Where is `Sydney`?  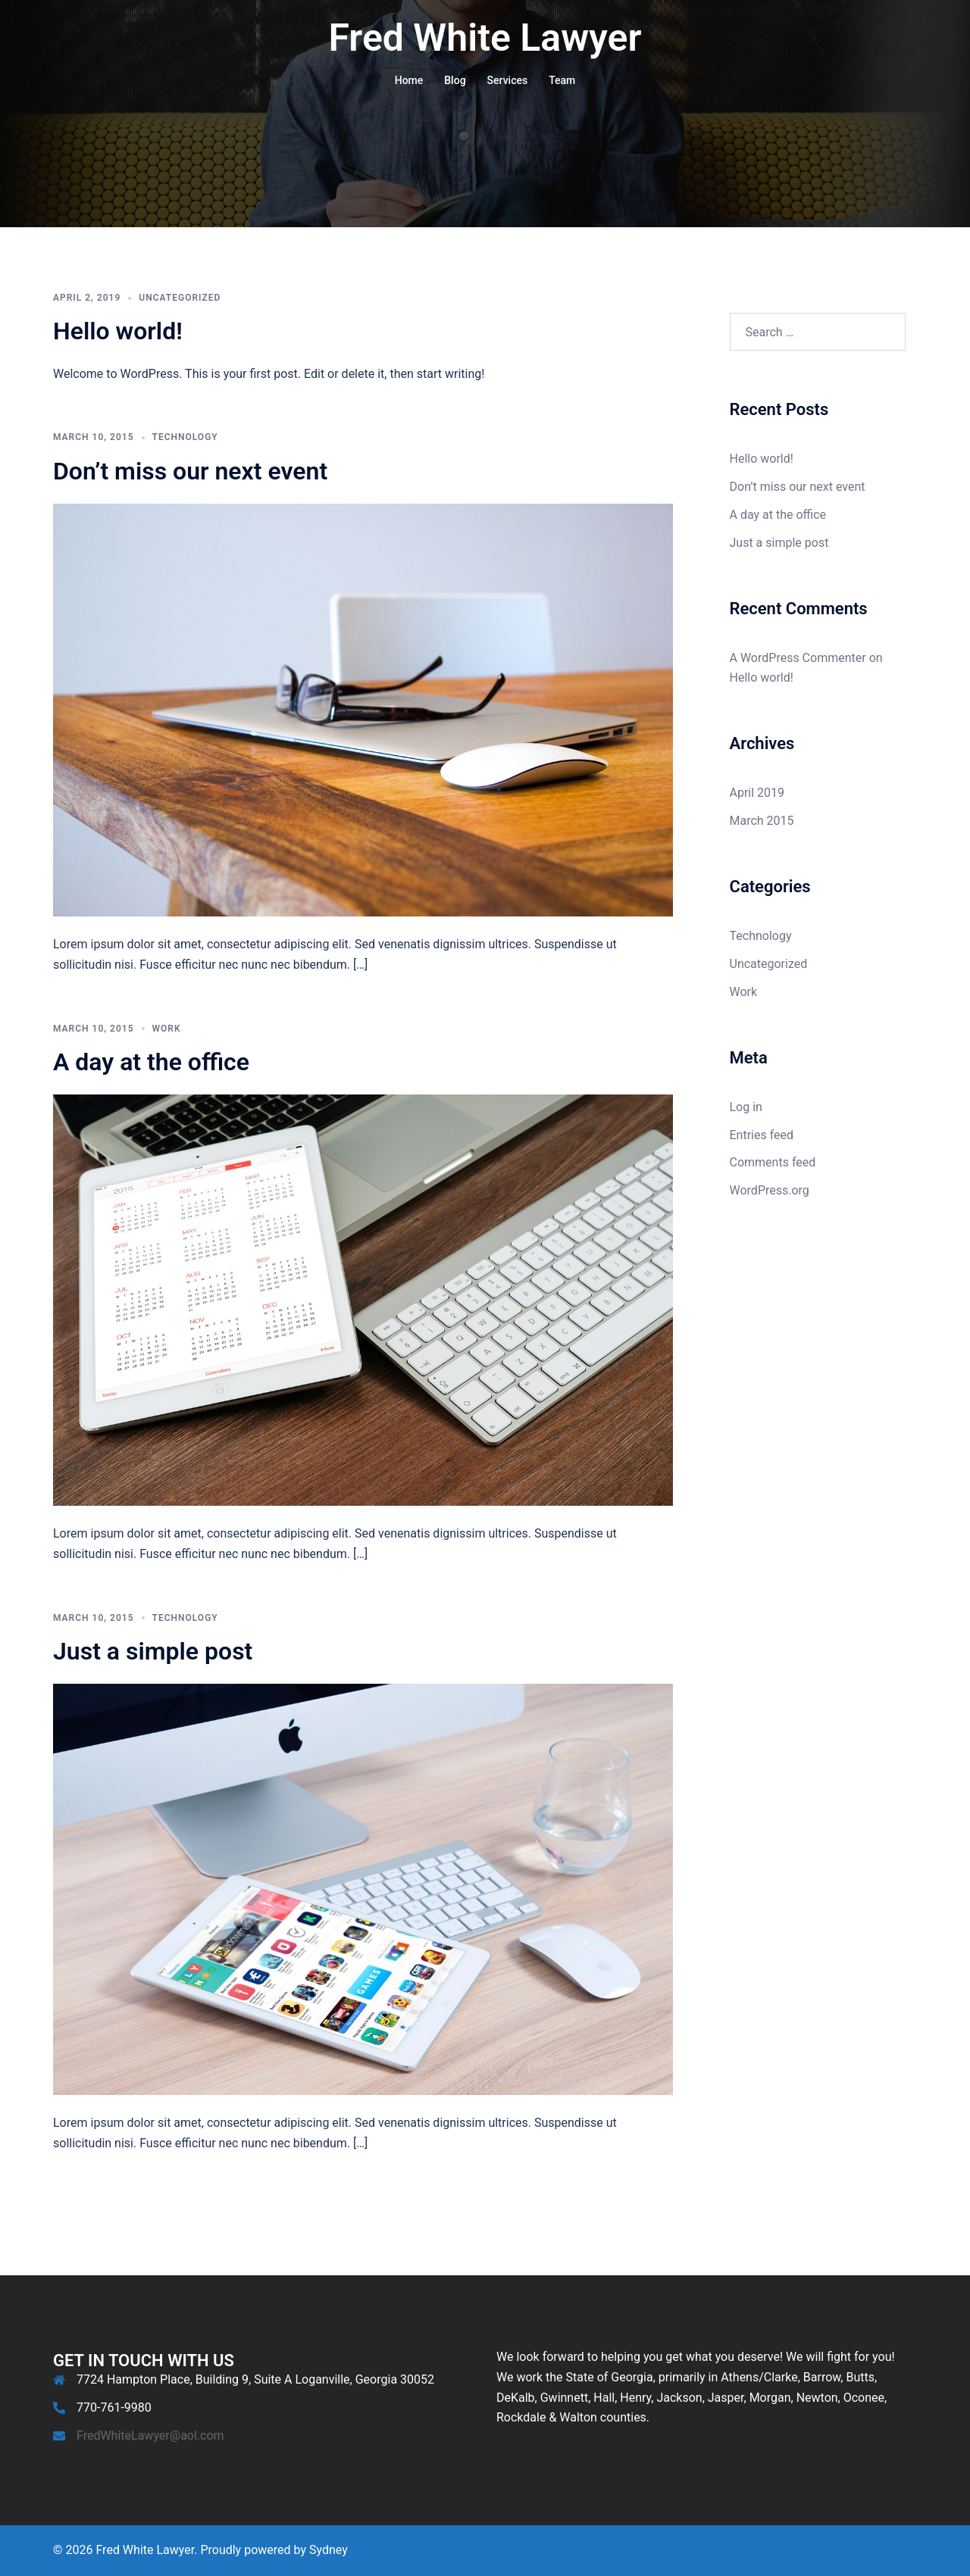 Sydney is located at coordinates (328, 2550).